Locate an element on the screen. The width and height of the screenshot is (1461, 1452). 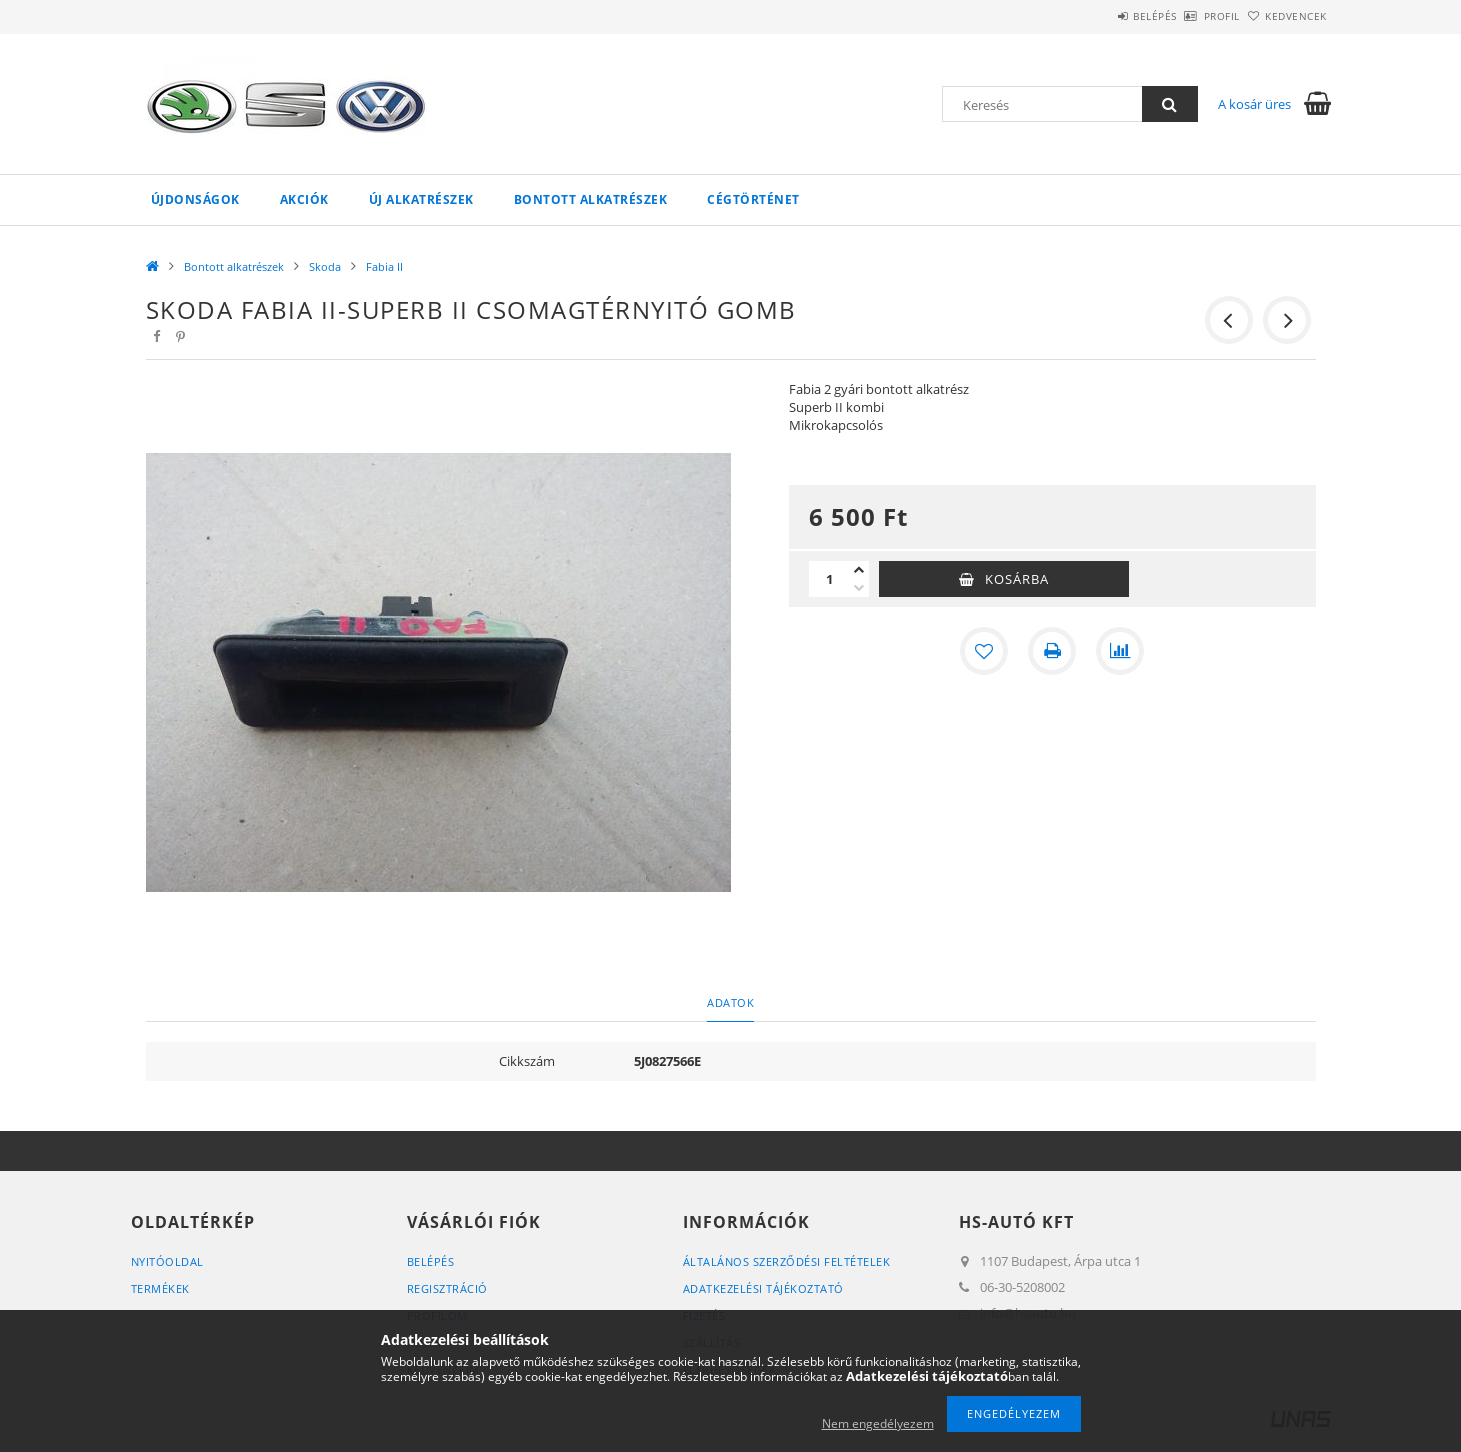
Skoda is located at coordinates (325, 266).